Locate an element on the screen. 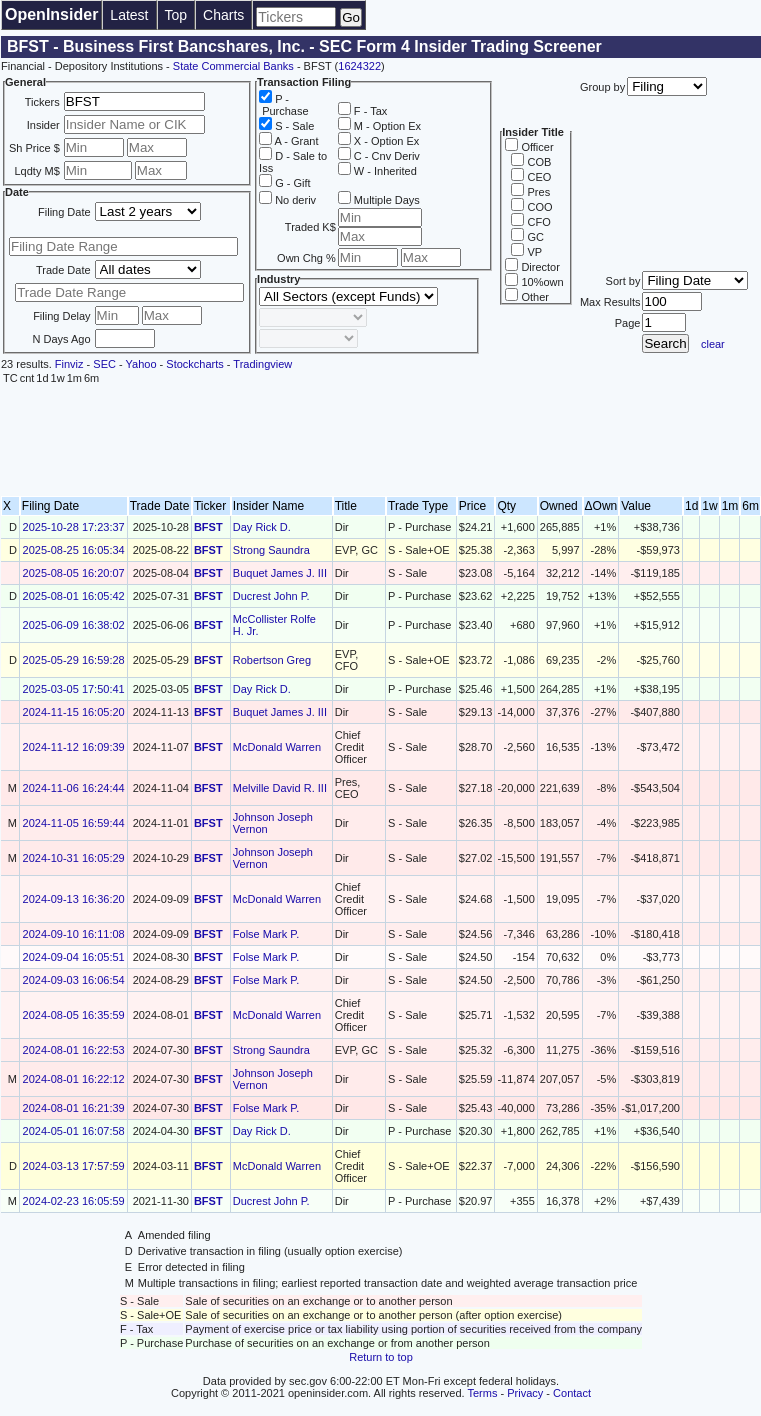 This screenshot has width=761, height=1416. Melville David R. III is located at coordinates (280, 788).